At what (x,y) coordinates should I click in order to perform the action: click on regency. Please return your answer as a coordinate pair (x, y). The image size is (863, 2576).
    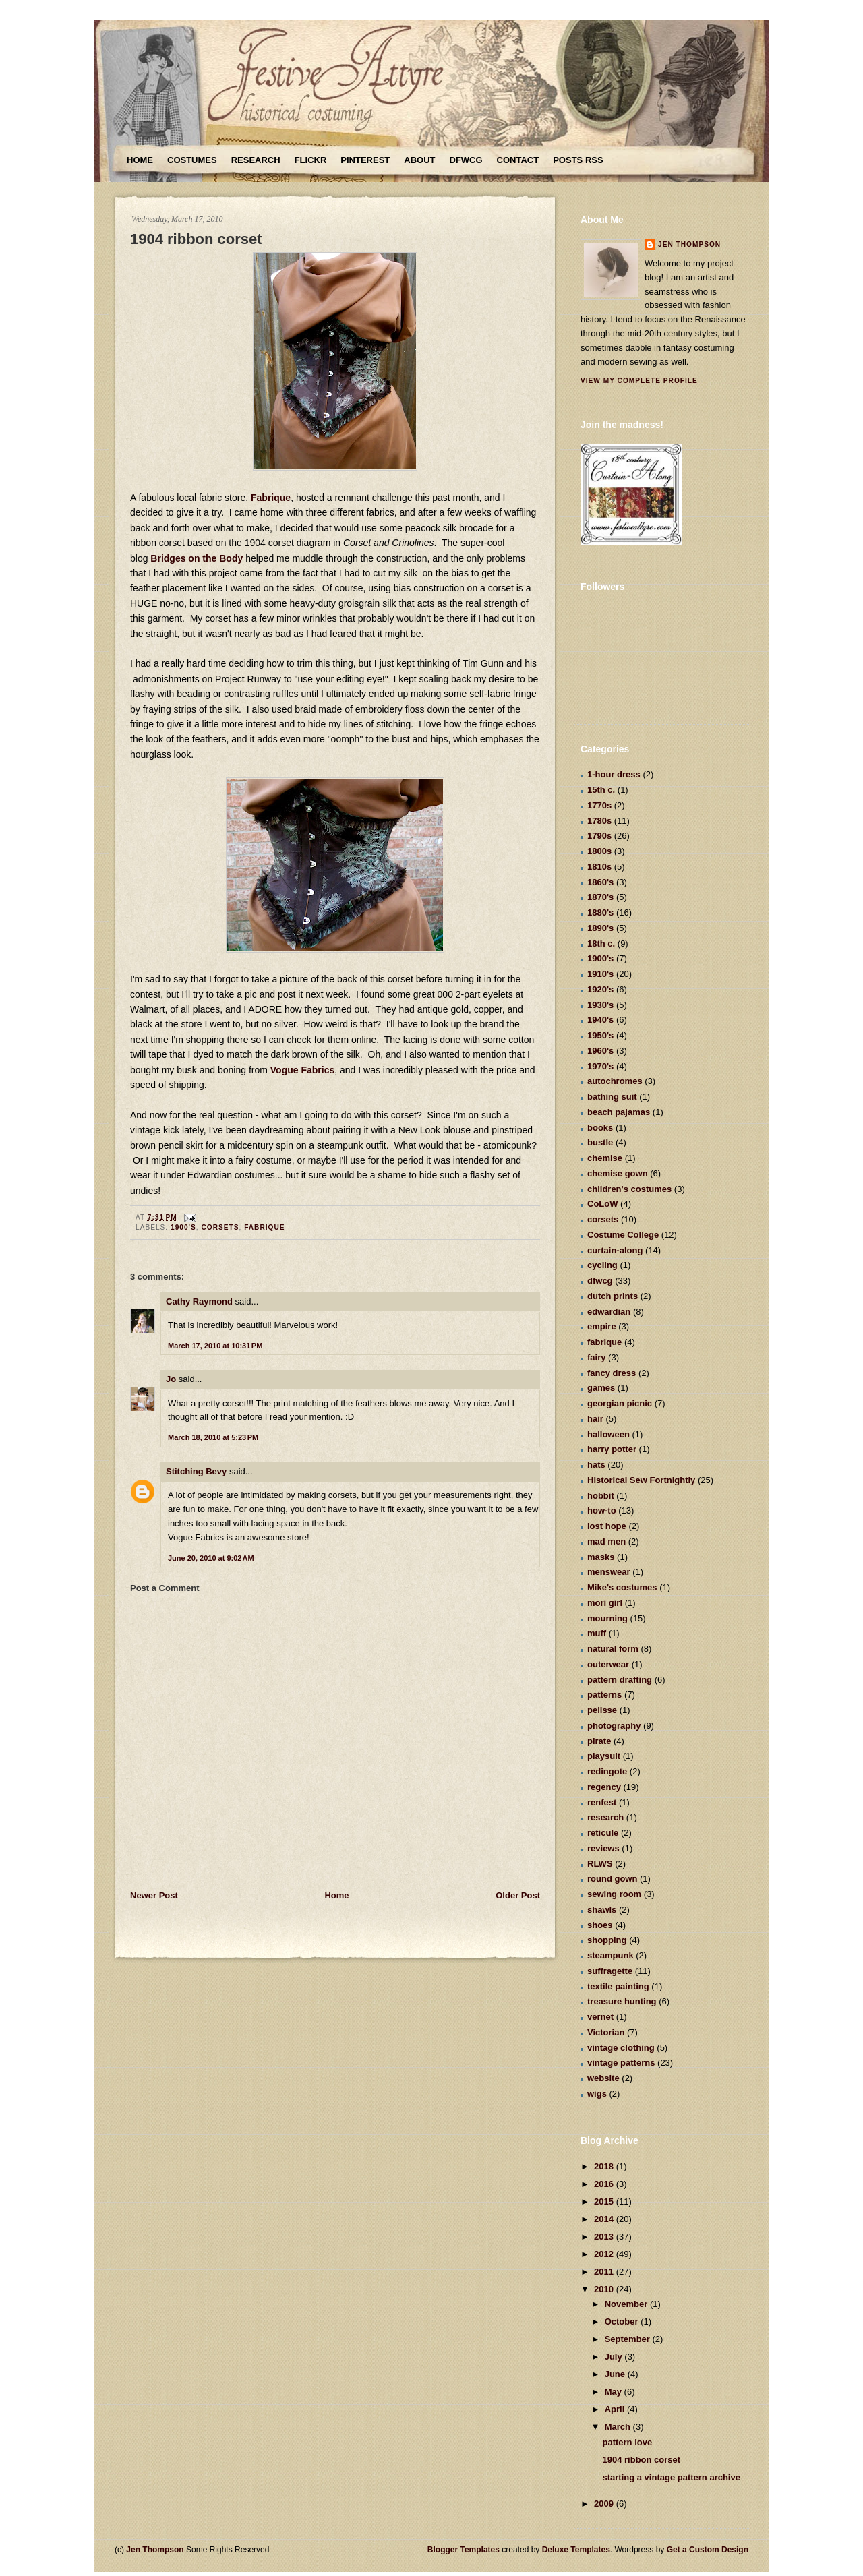
    Looking at the image, I should click on (604, 1787).